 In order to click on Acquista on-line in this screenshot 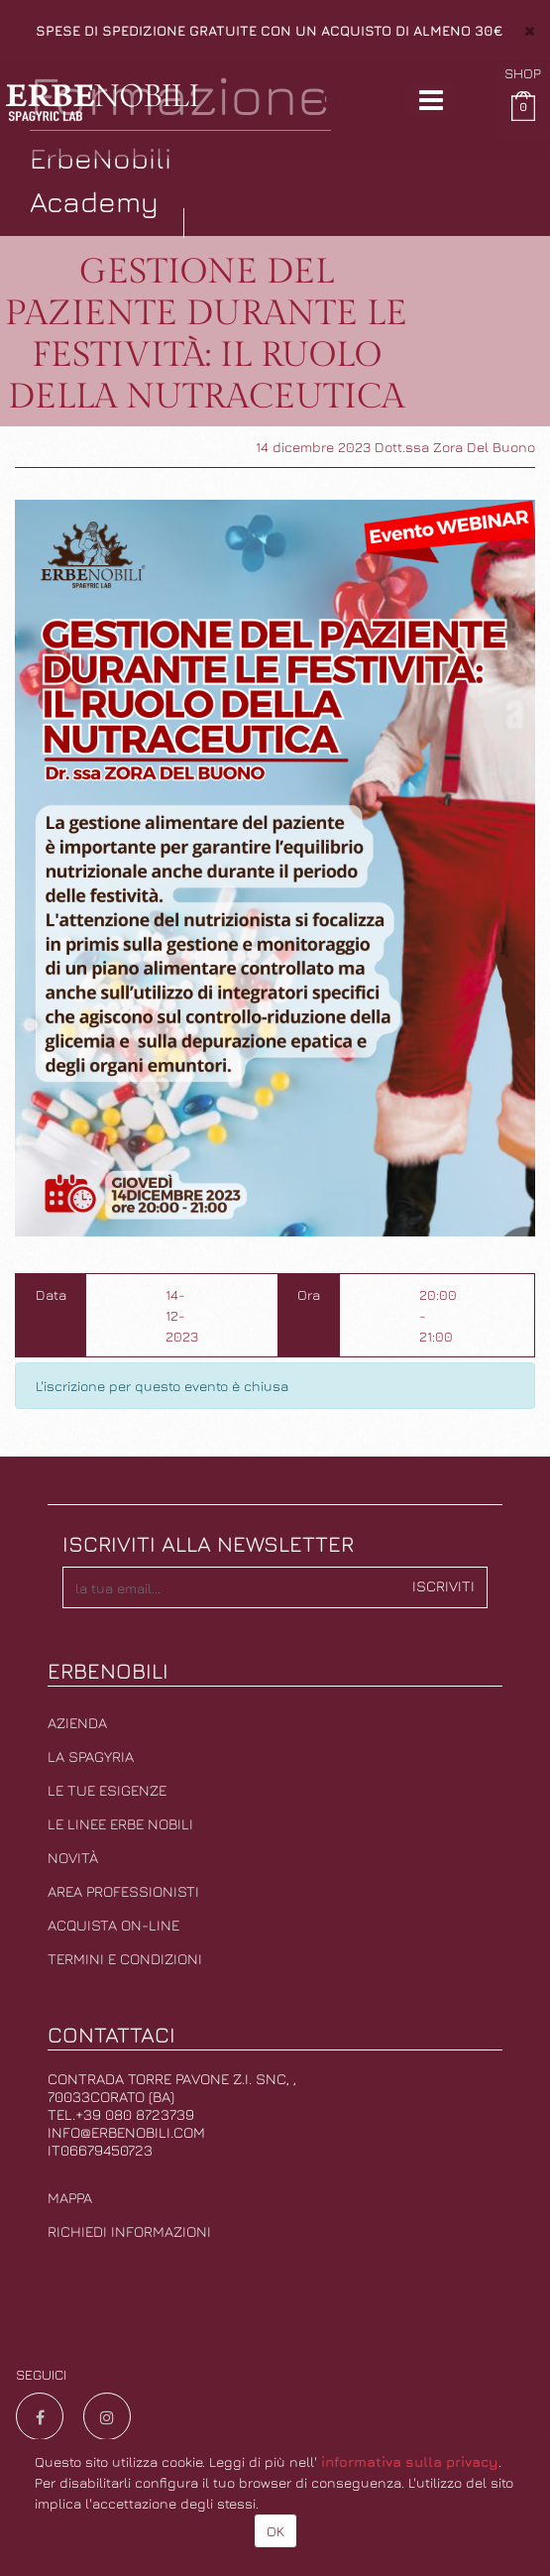, I will do `click(113, 1925)`.